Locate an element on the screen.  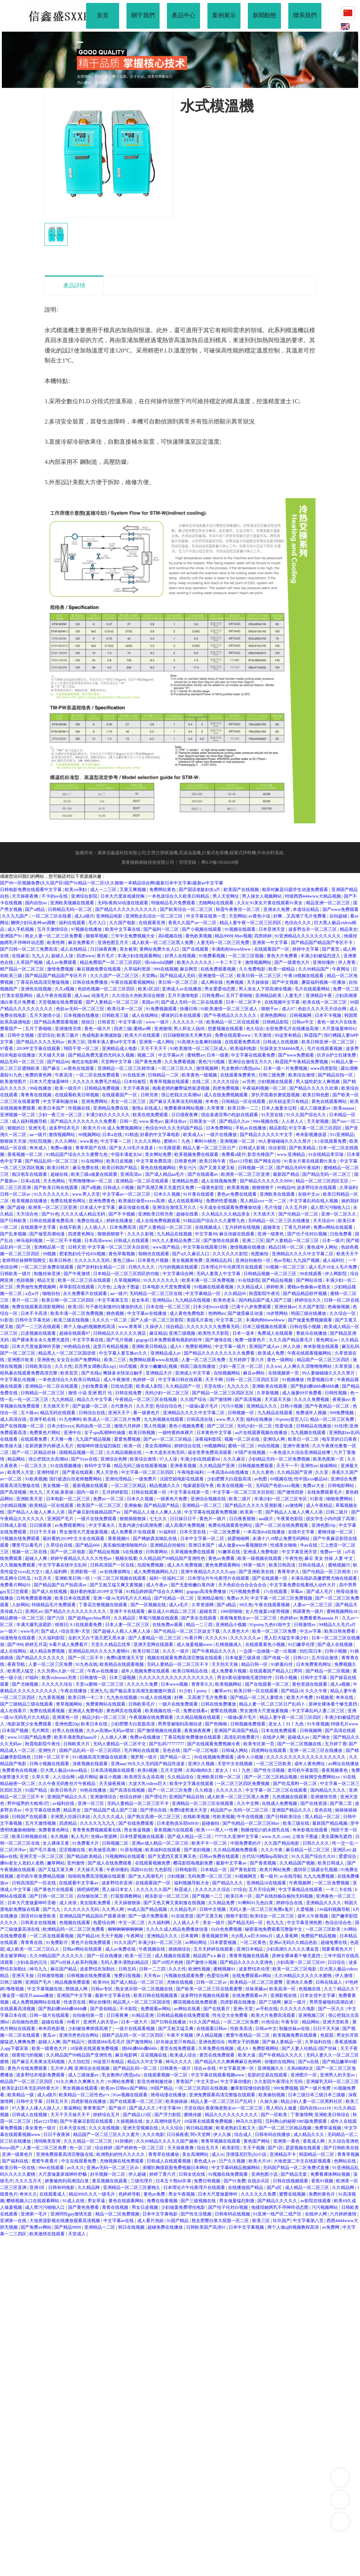
色婷婷一区 is located at coordinates (144, 1379).